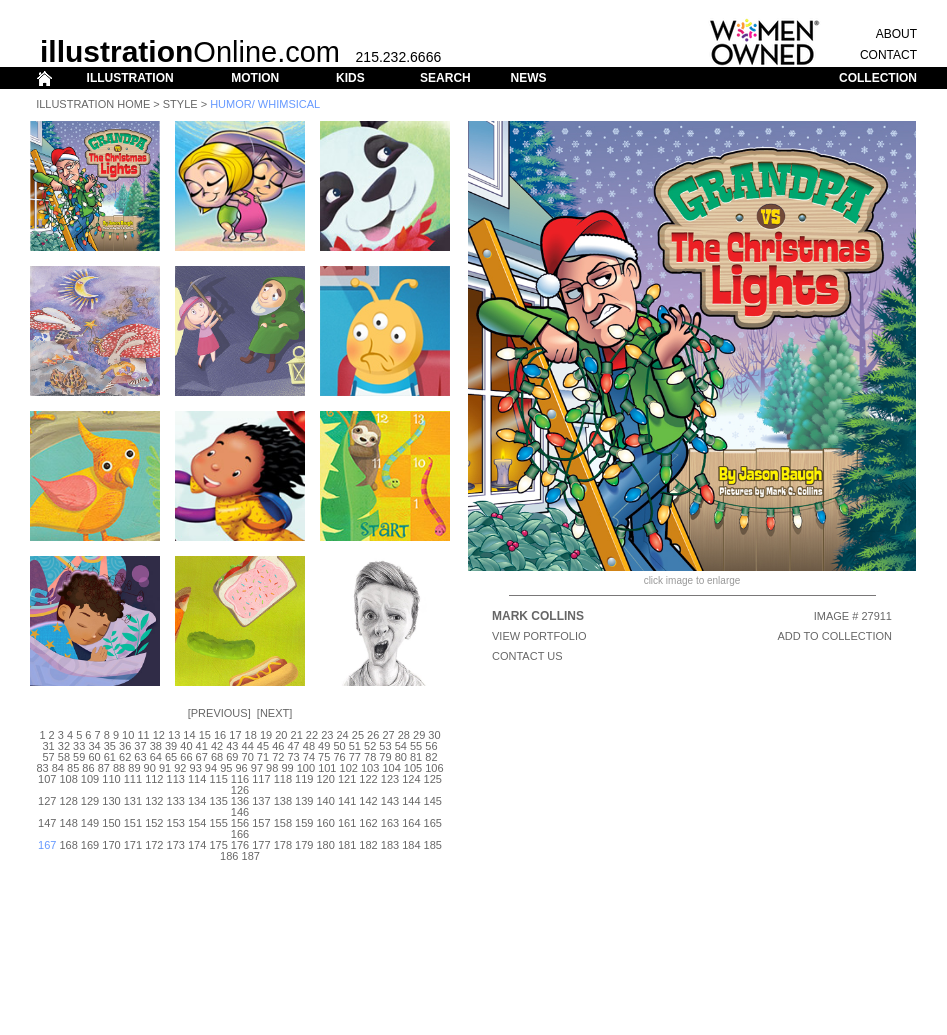 The image size is (947, 1035). What do you see at coordinates (133, 779) in the screenshot?
I see `111` at bounding box center [133, 779].